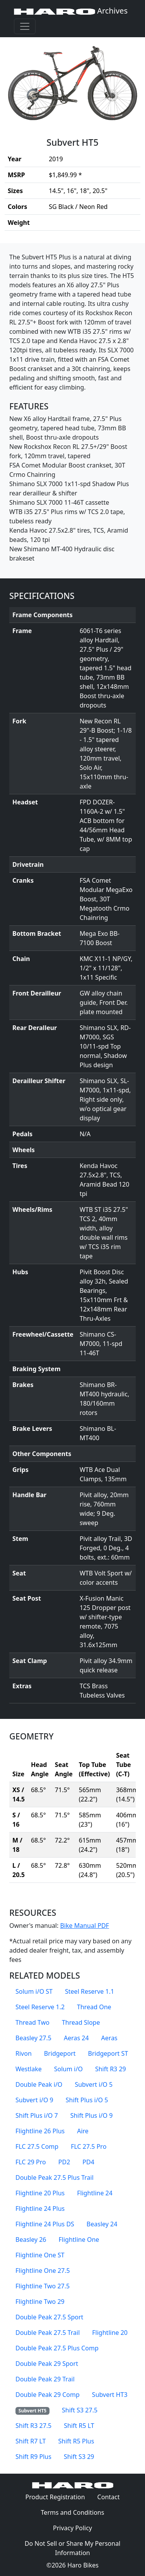 The image size is (145, 2576). I want to click on Subvert i/O 5, so click(94, 2084).